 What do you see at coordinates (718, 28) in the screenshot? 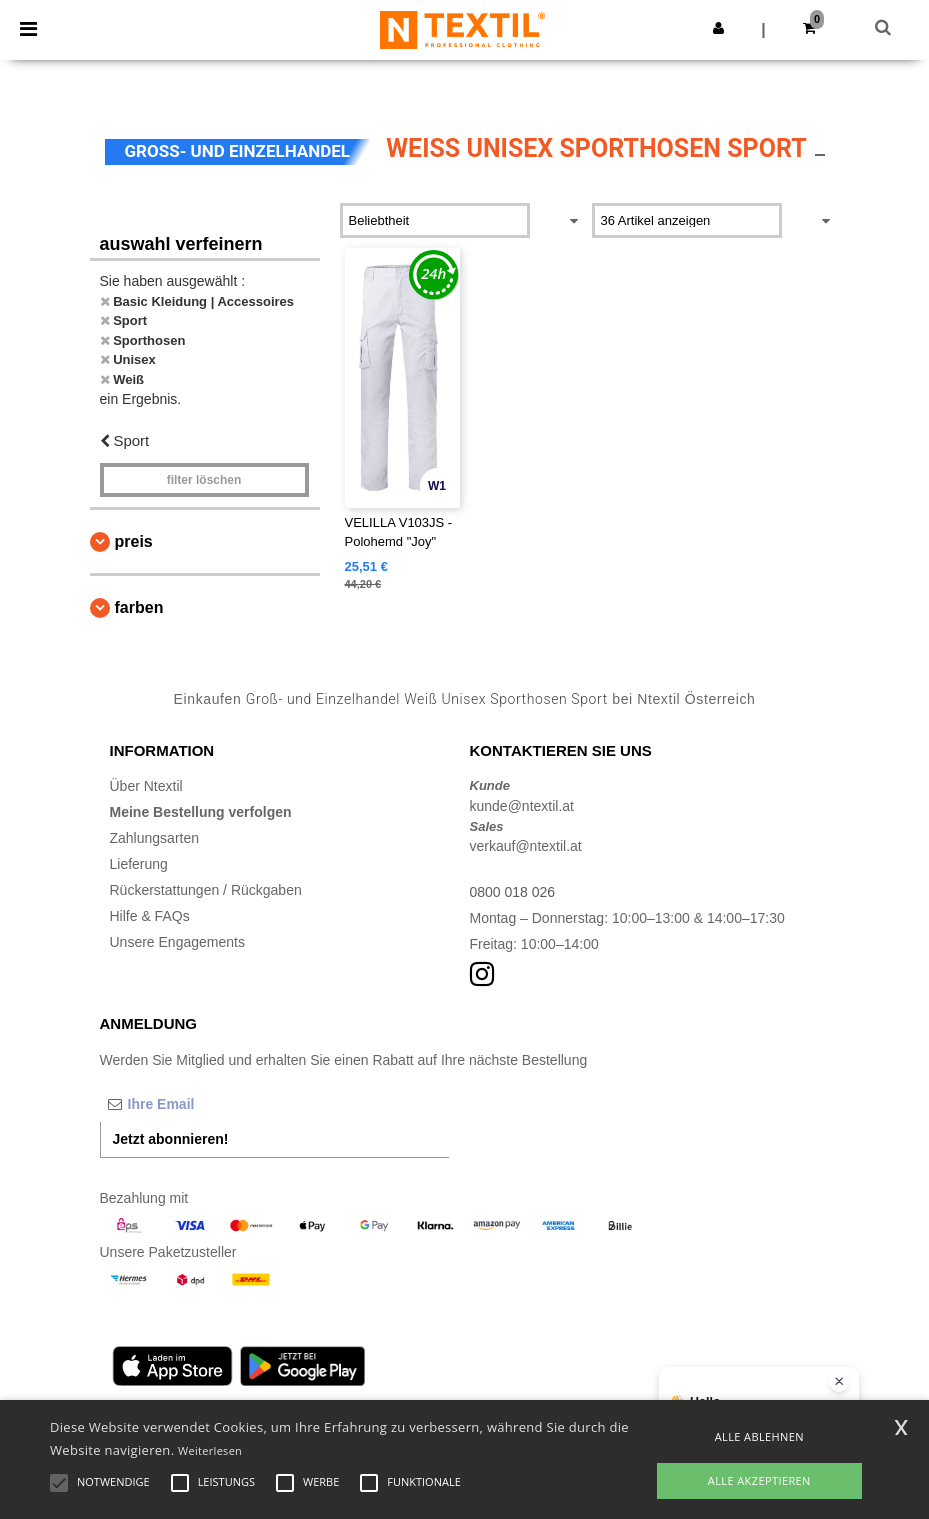
I see `[button]` at bounding box center [718, 28].